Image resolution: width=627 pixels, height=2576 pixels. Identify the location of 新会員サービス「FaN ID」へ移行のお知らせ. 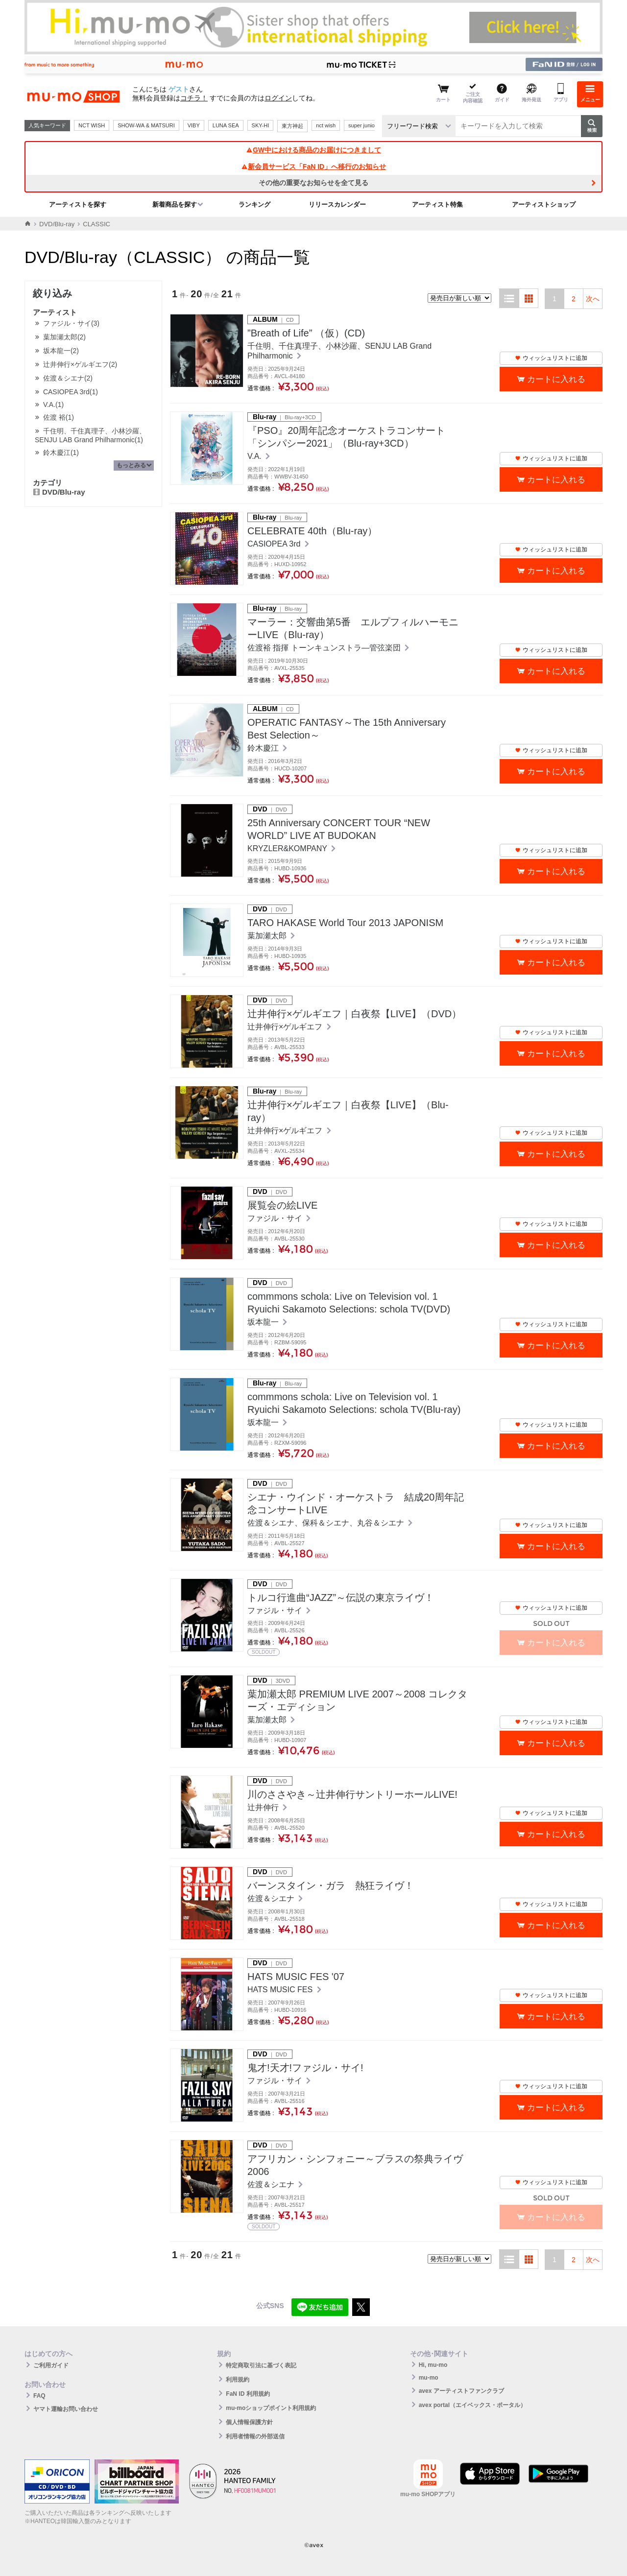
(313, 166).